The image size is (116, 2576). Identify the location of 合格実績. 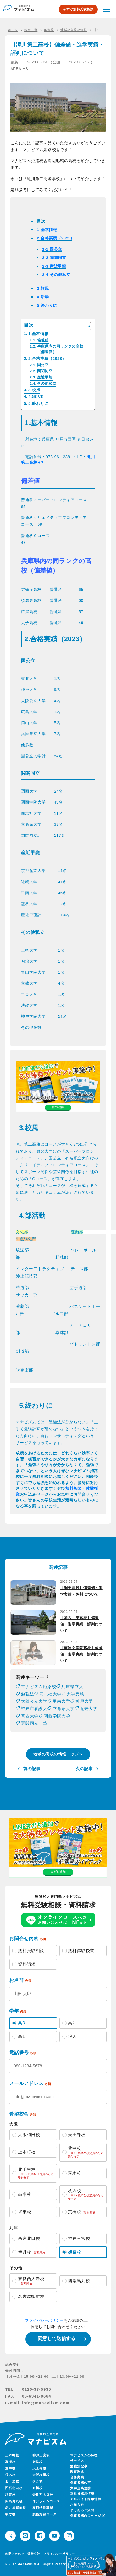
(77, 2477).